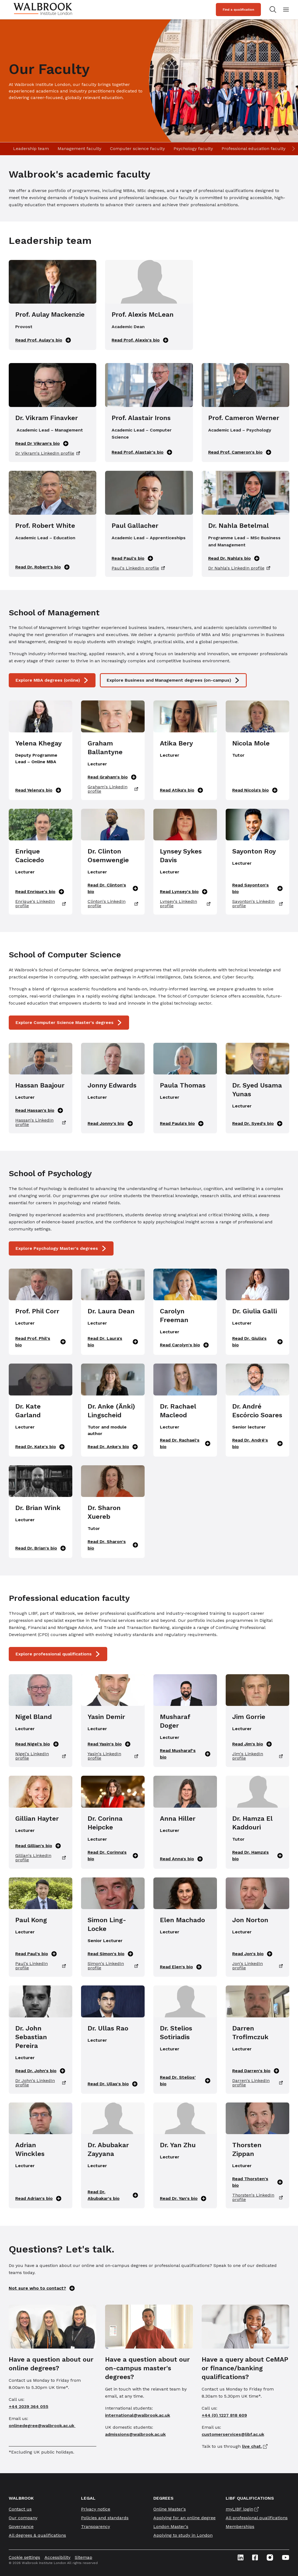 The width and height of the screenshot is (298, 2576). I want to click on Read Musharaf's bio, so click(185, 1754).